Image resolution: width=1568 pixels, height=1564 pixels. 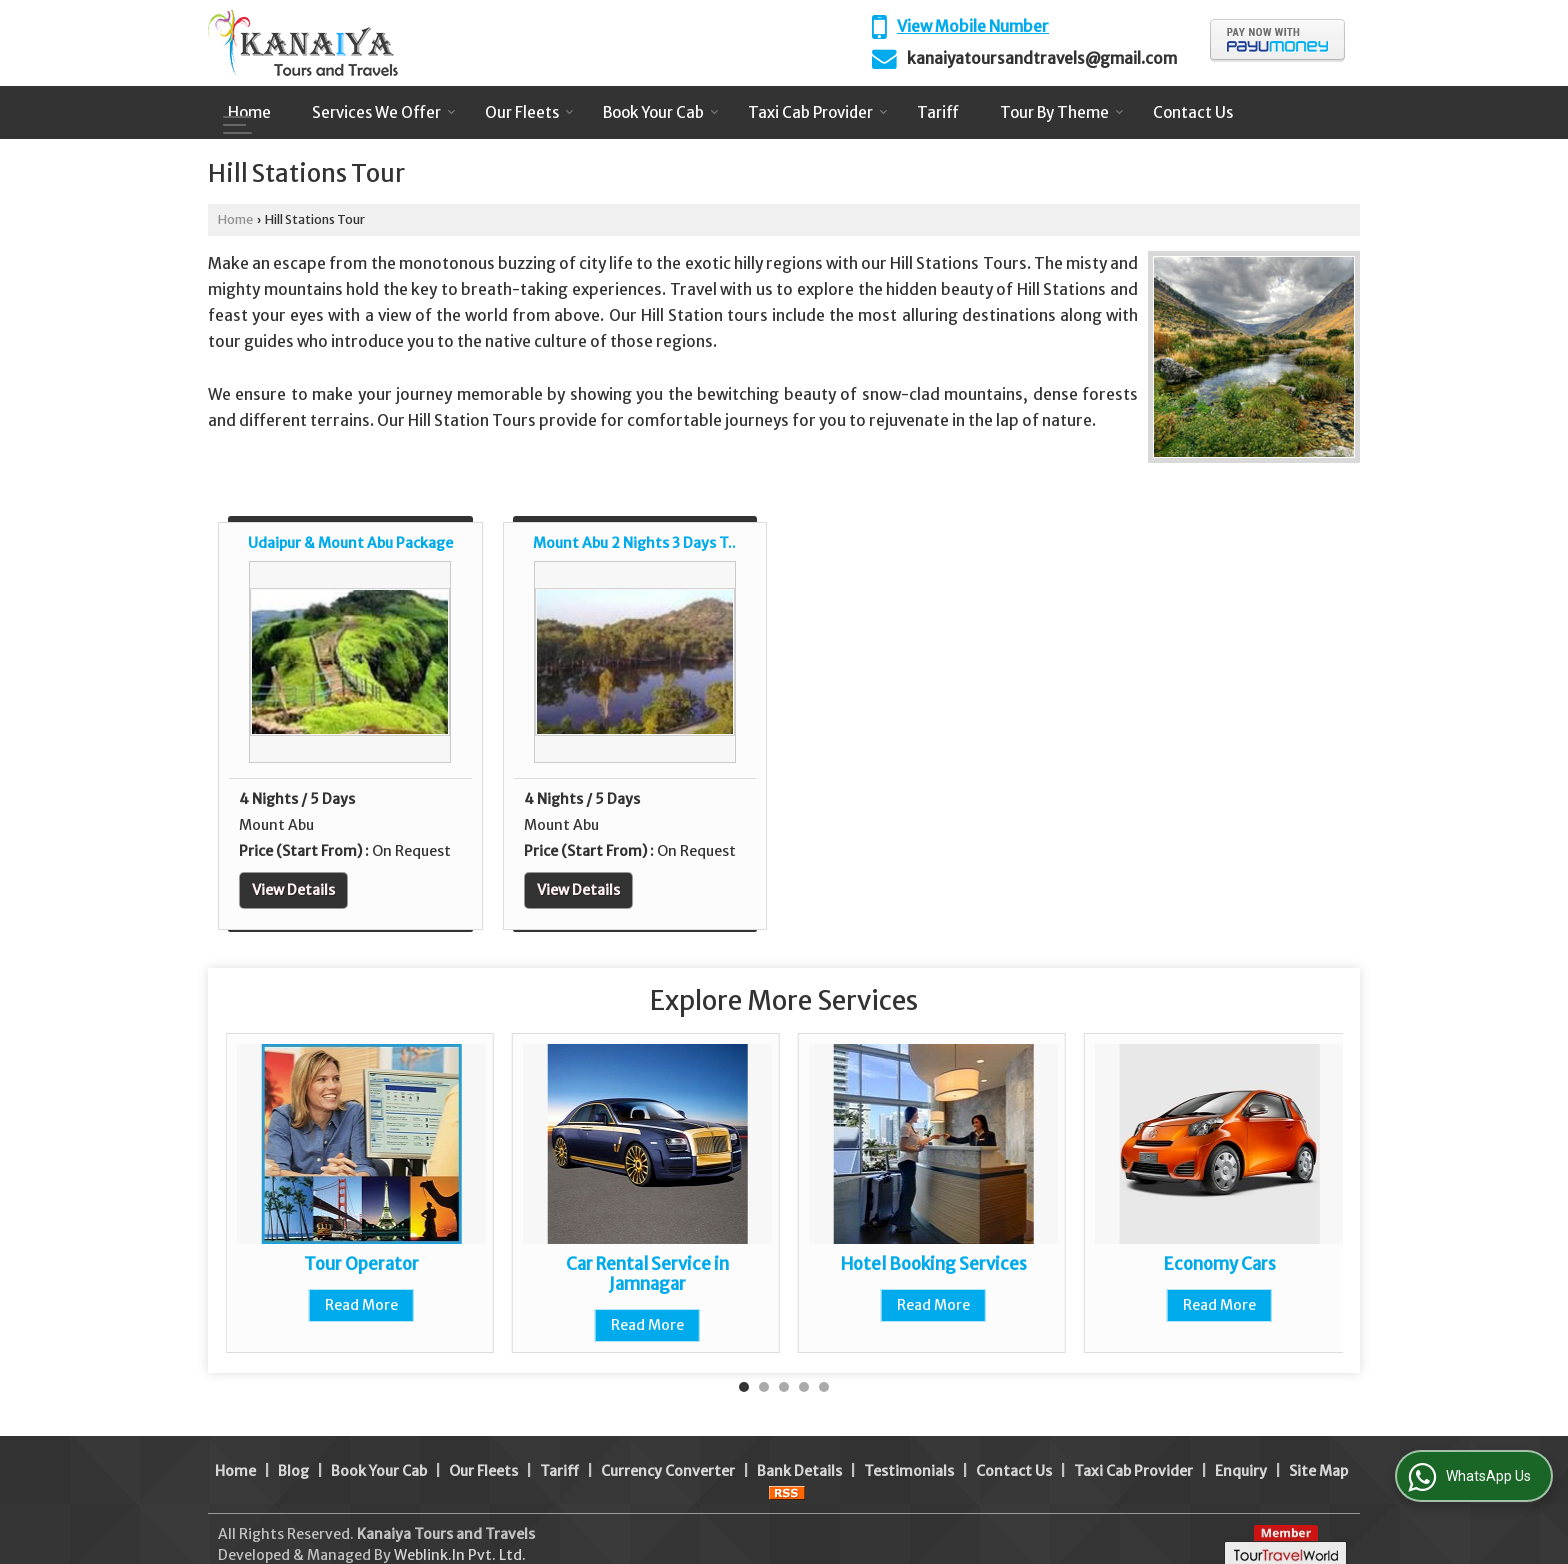 I want to click on Tour Operator, so click(x=361, y=1264).